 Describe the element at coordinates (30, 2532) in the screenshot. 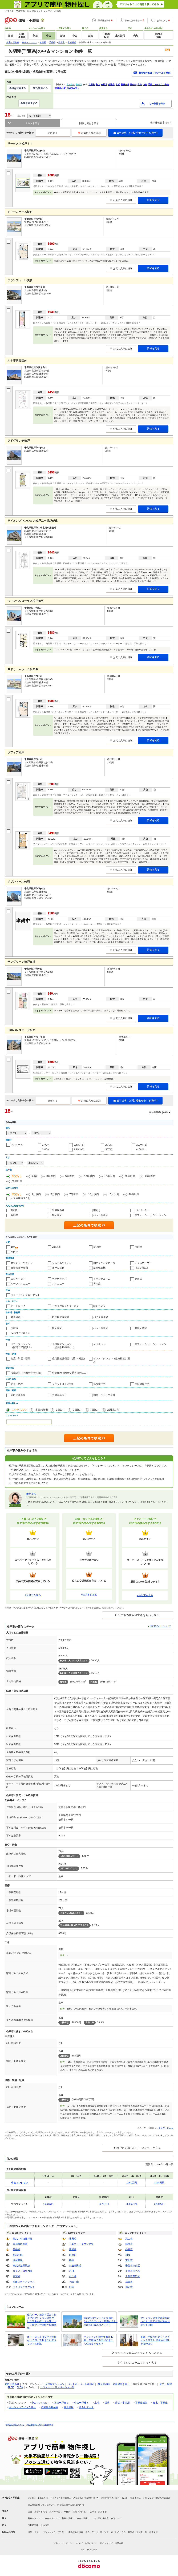

I see `特集` at that location.